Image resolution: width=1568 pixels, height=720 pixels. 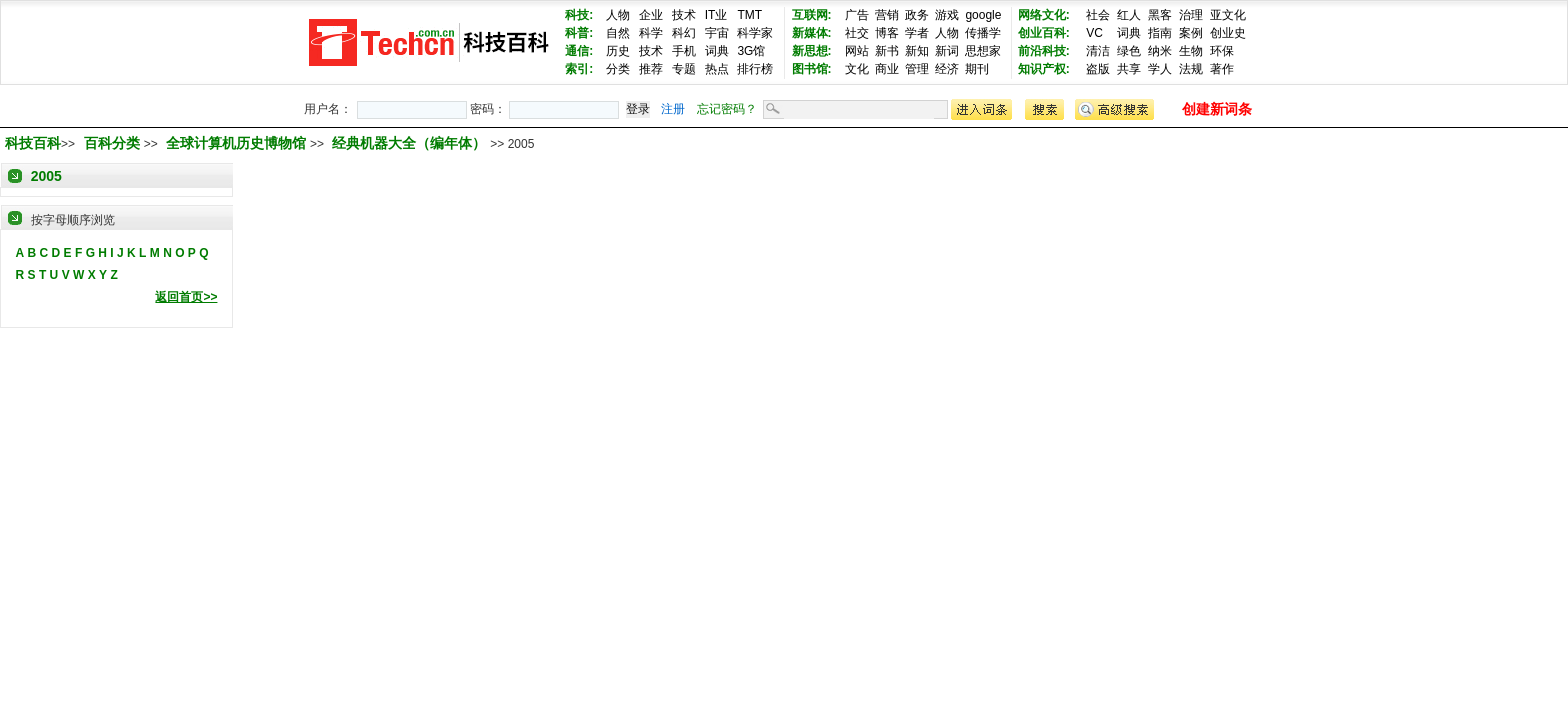 I want to click on 分类, so click(x=618, y=69).